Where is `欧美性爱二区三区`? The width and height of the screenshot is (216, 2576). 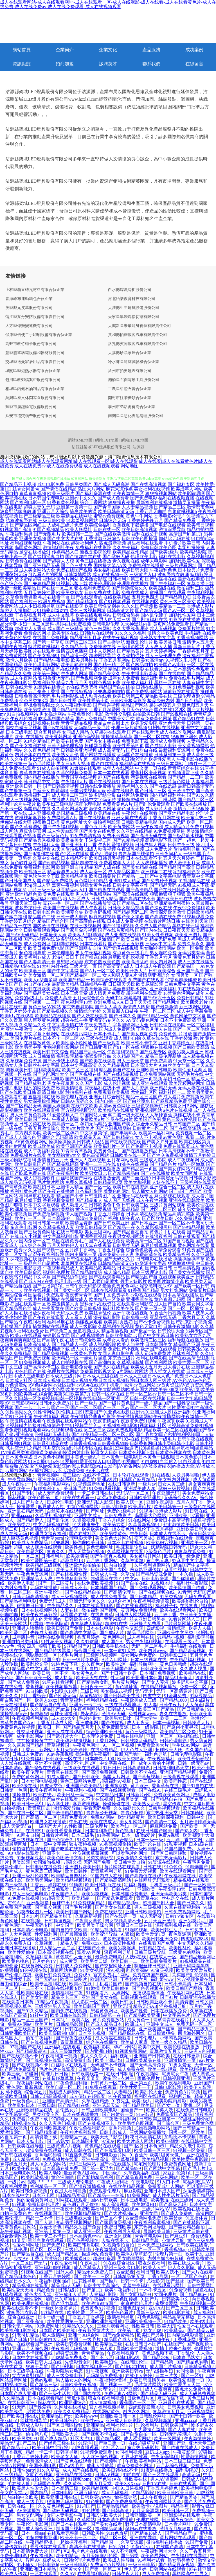 欧美性爱二区三区 is located at coordinates (85, 2312).